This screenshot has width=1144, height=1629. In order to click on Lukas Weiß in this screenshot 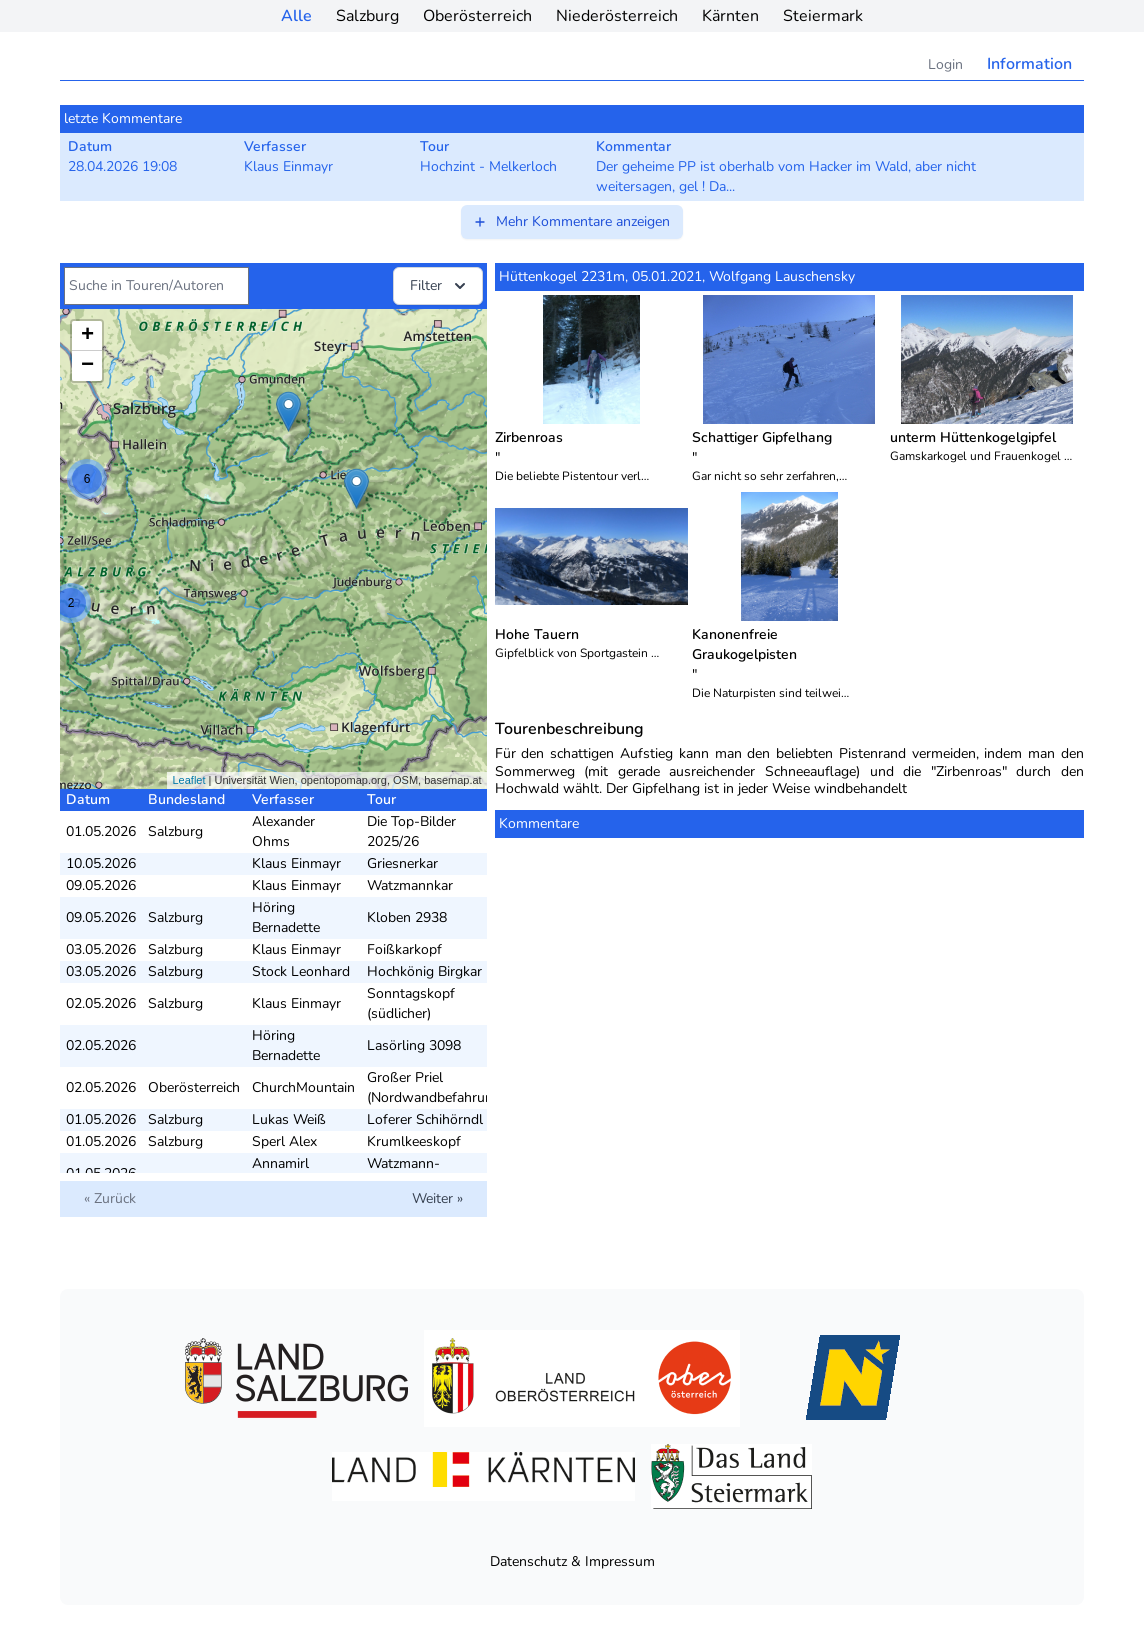, I will do `click(289, 1119)`.